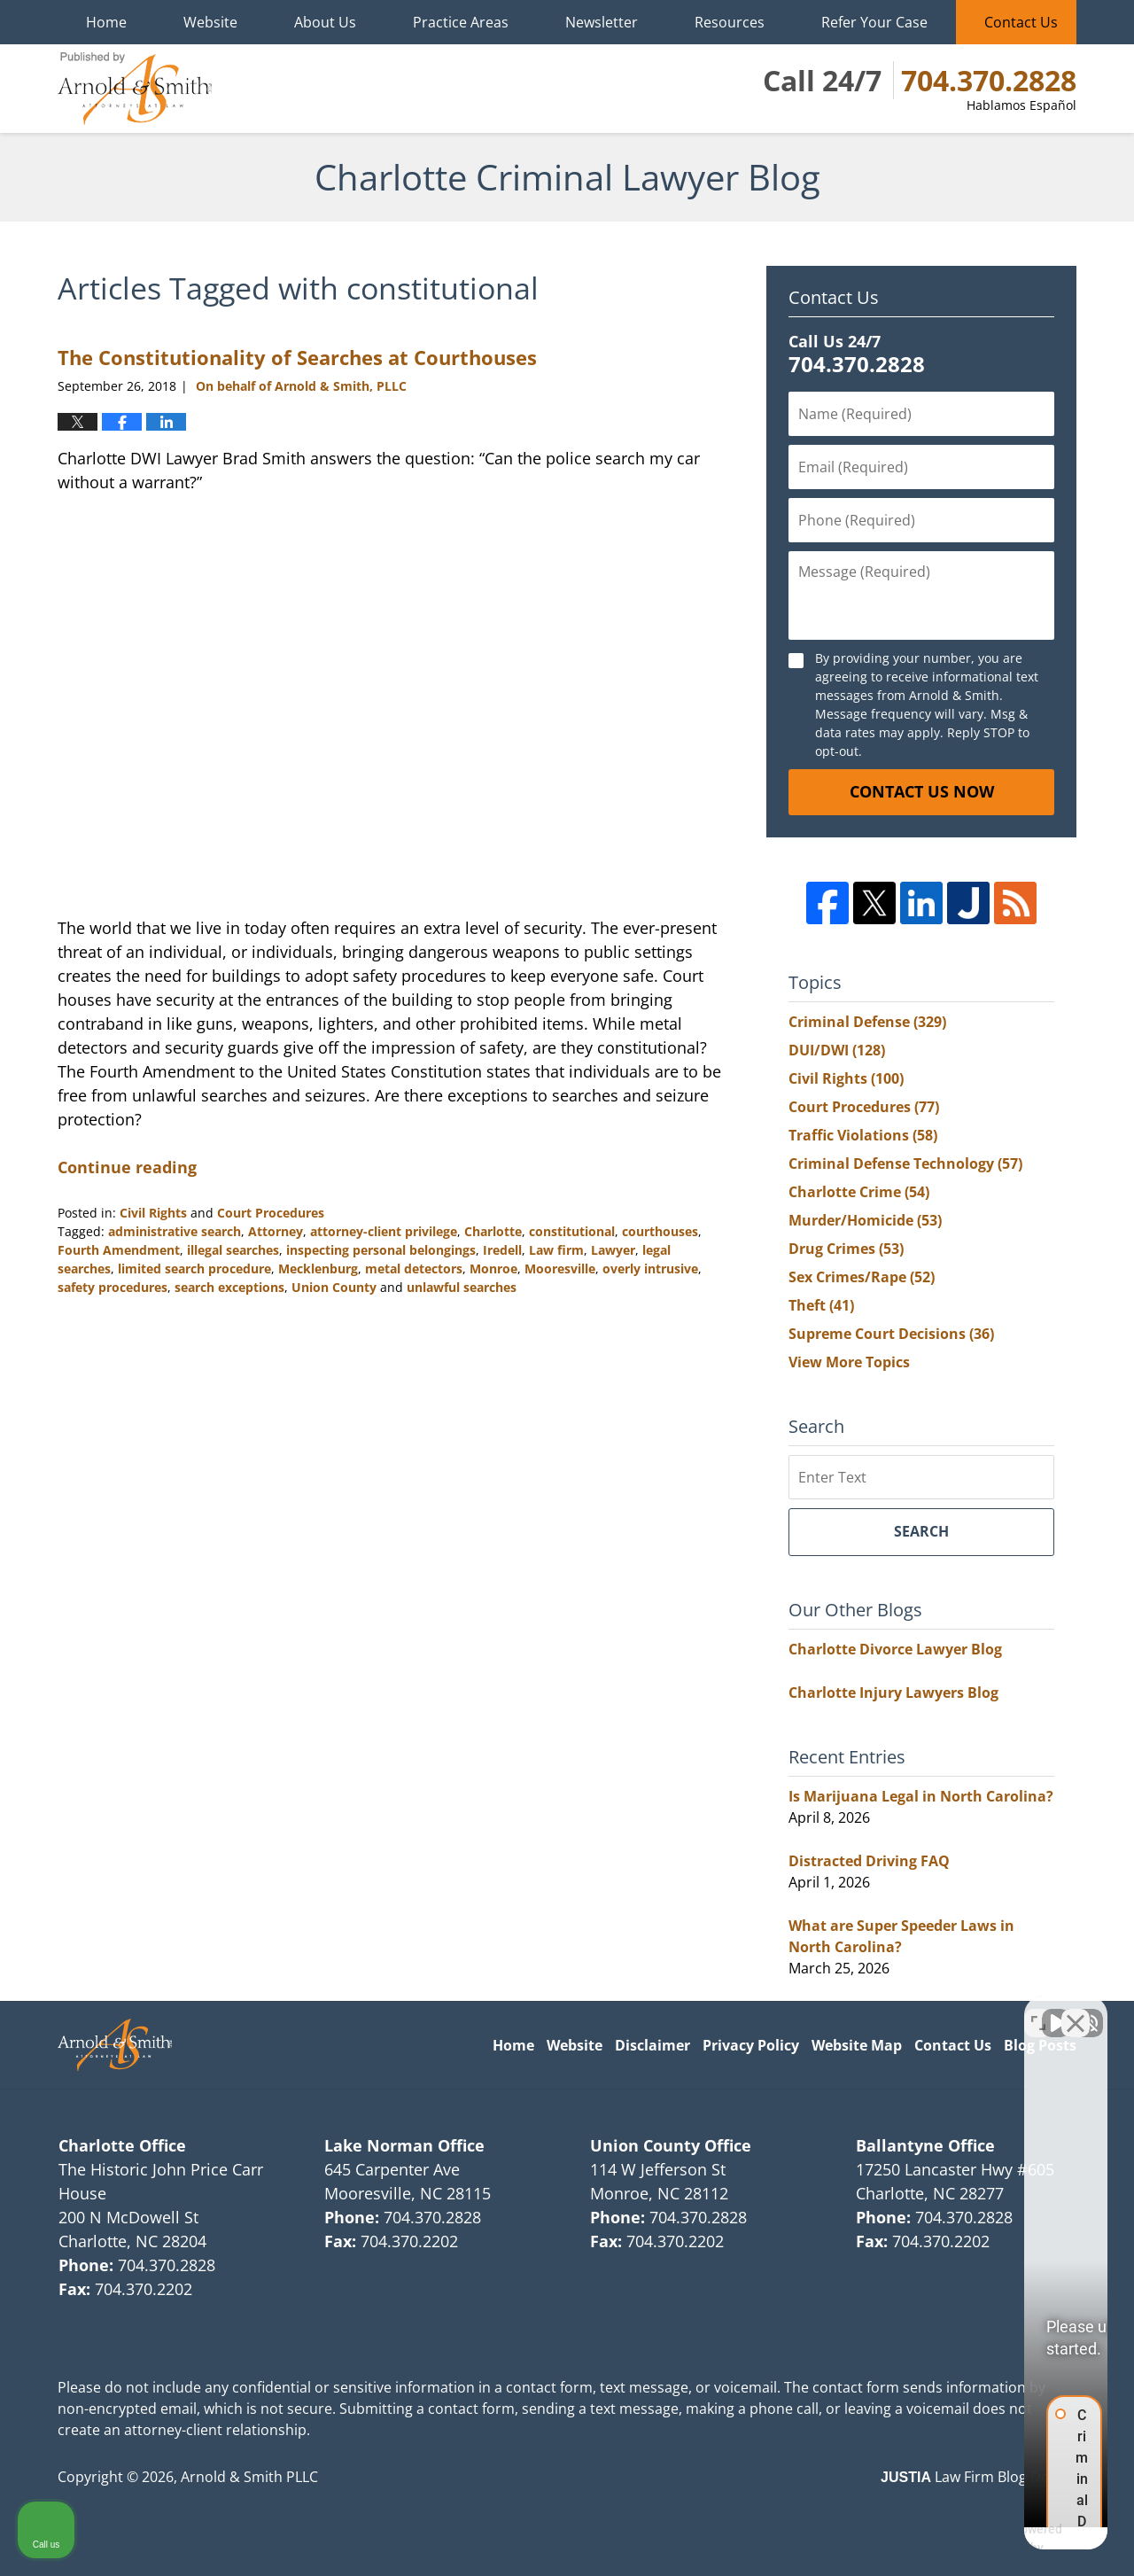 This screenshot has width=1134, height=2576. Describe the element at coordinates (122, 2145) in the screenshot. I see `Charlotte Office` at that location.